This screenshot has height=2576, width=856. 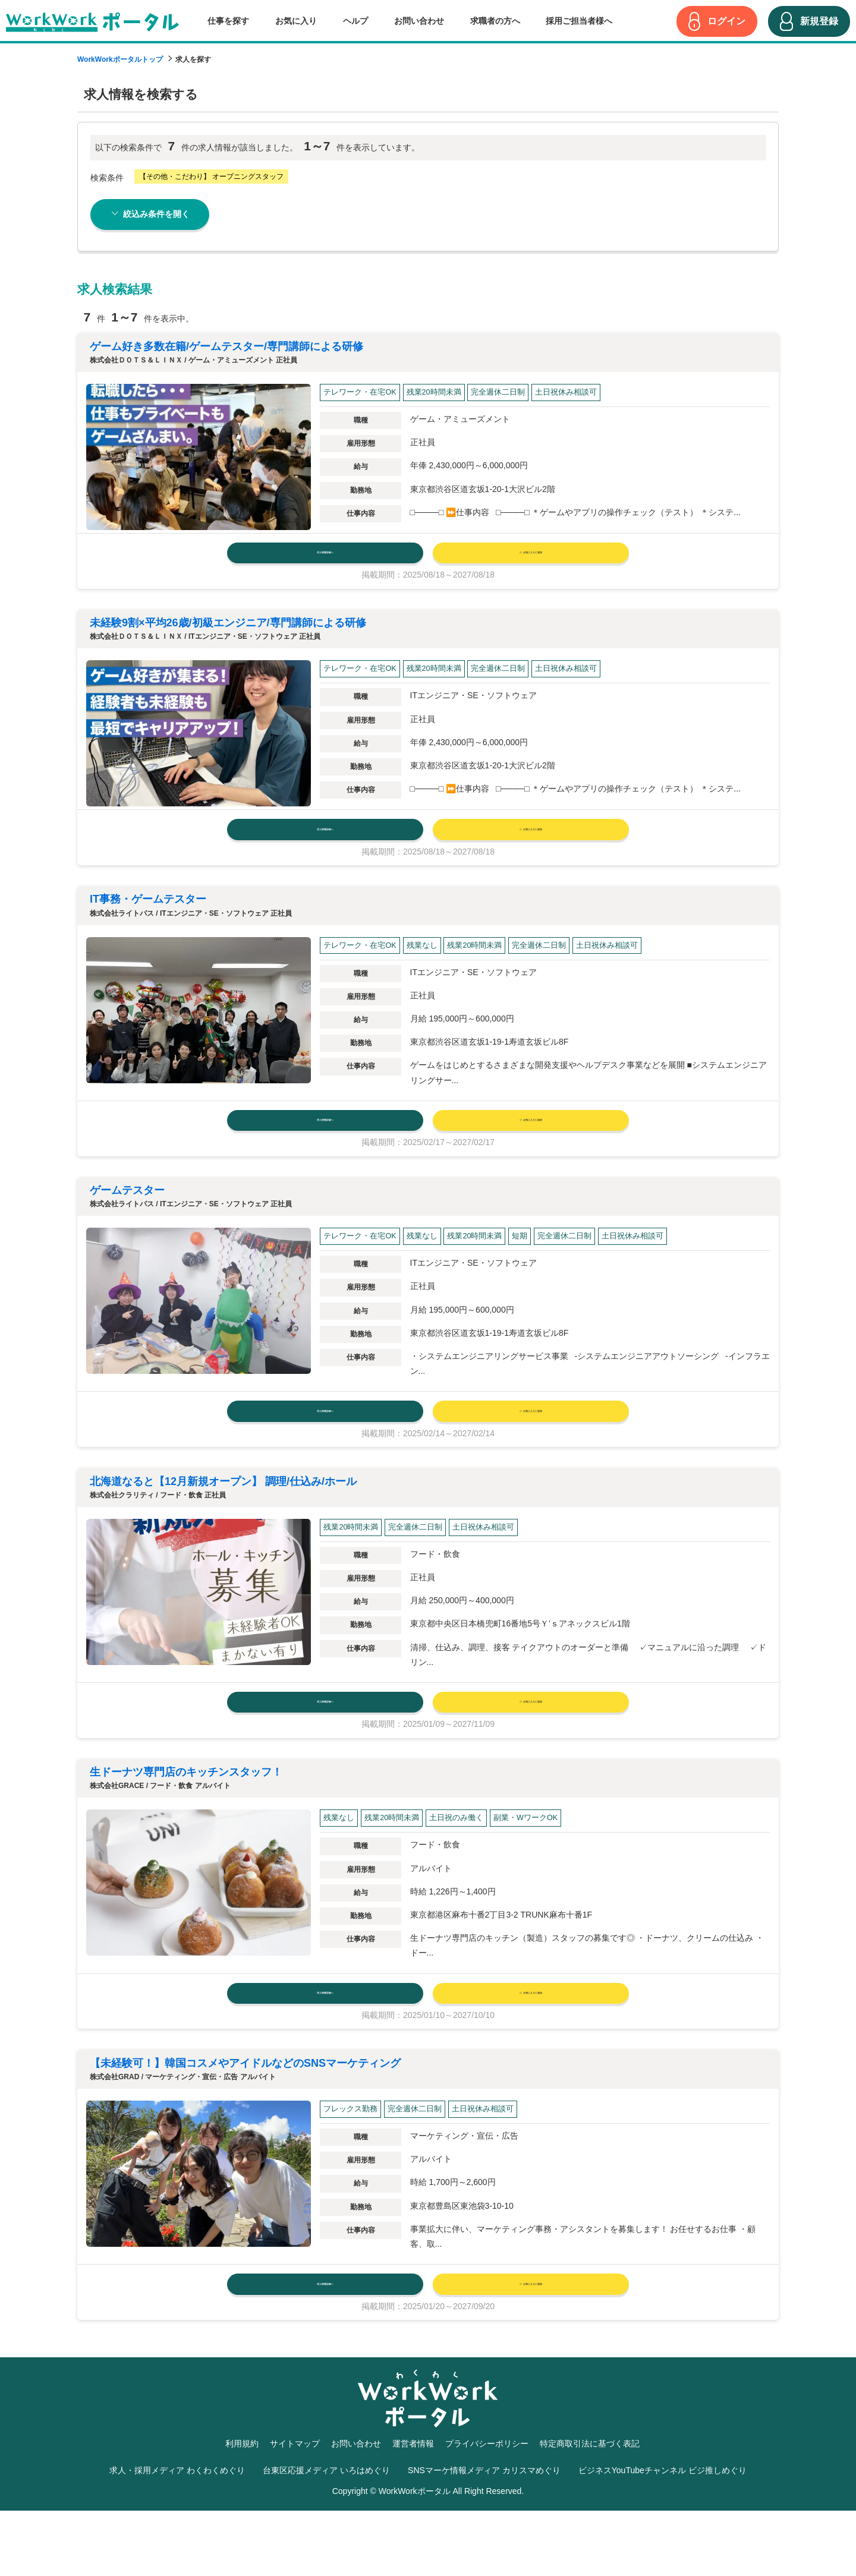 What do you see at coordinates (228, 632) in the screenshot?
I see `未経験9割×平均26歳/初級エンジニア/専⾨講師による研修` at bounding box center [228, 632].